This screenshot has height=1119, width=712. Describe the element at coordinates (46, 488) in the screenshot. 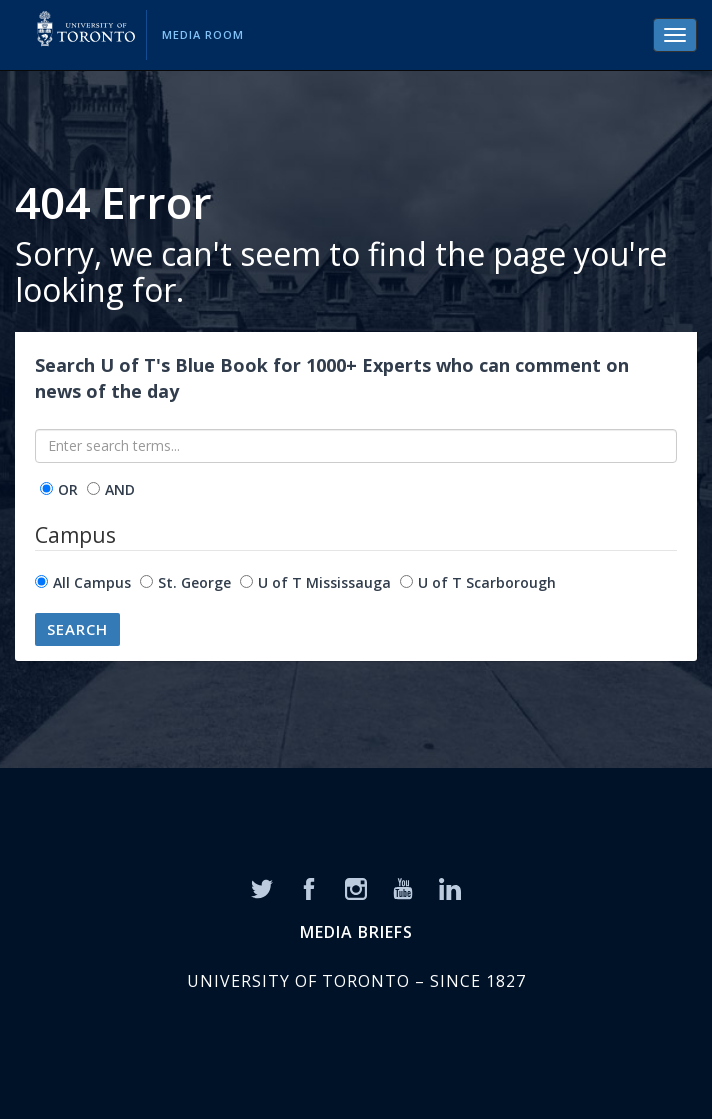

I see `[operator]` at that location.